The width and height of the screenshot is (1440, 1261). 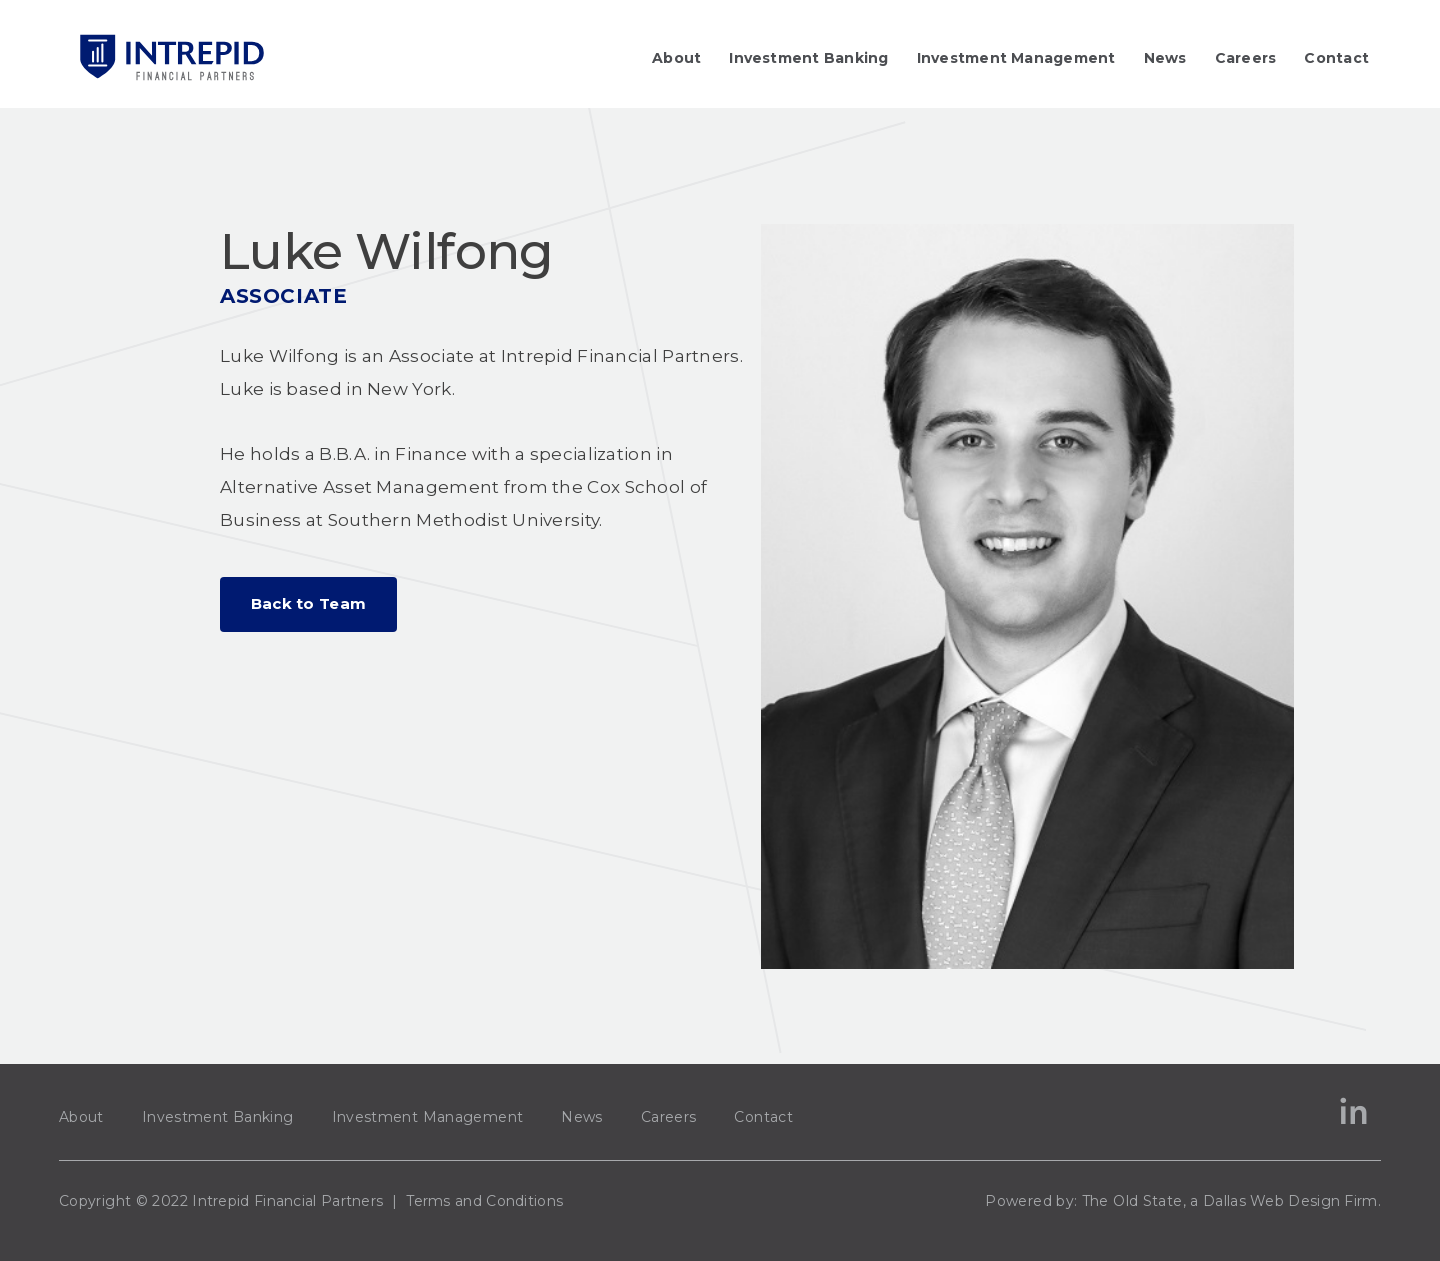 I want to click on Careers, so click(x=1246, y=58).